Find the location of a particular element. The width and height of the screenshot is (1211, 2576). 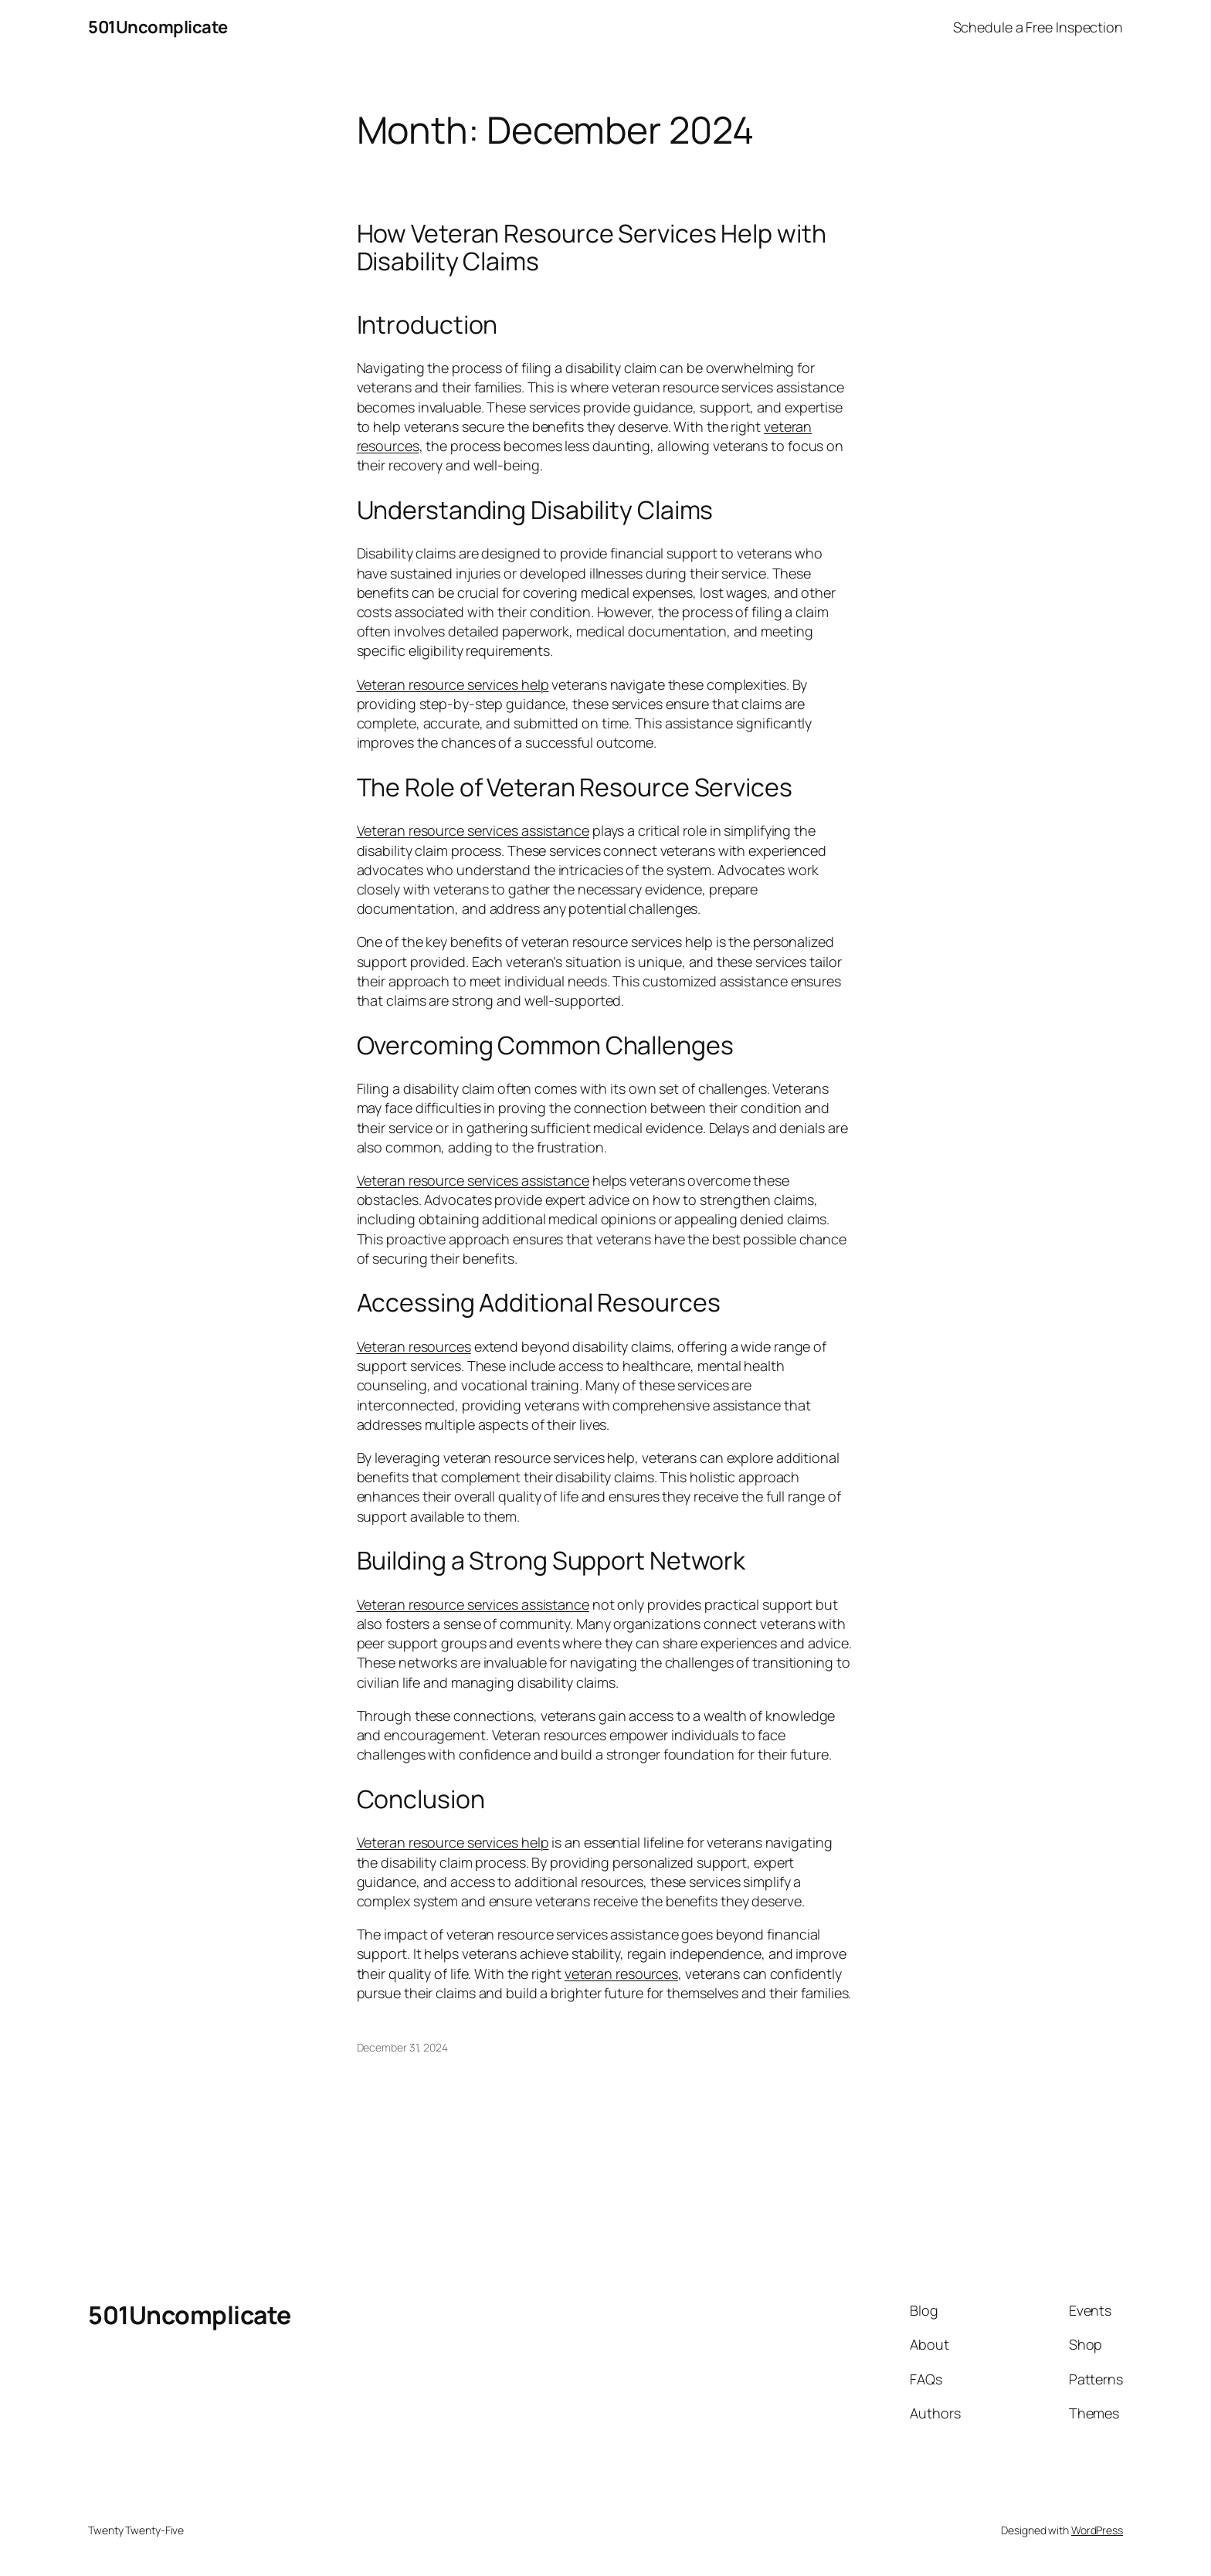

Veteran resource services assistance is located at coordinates (473, 830).